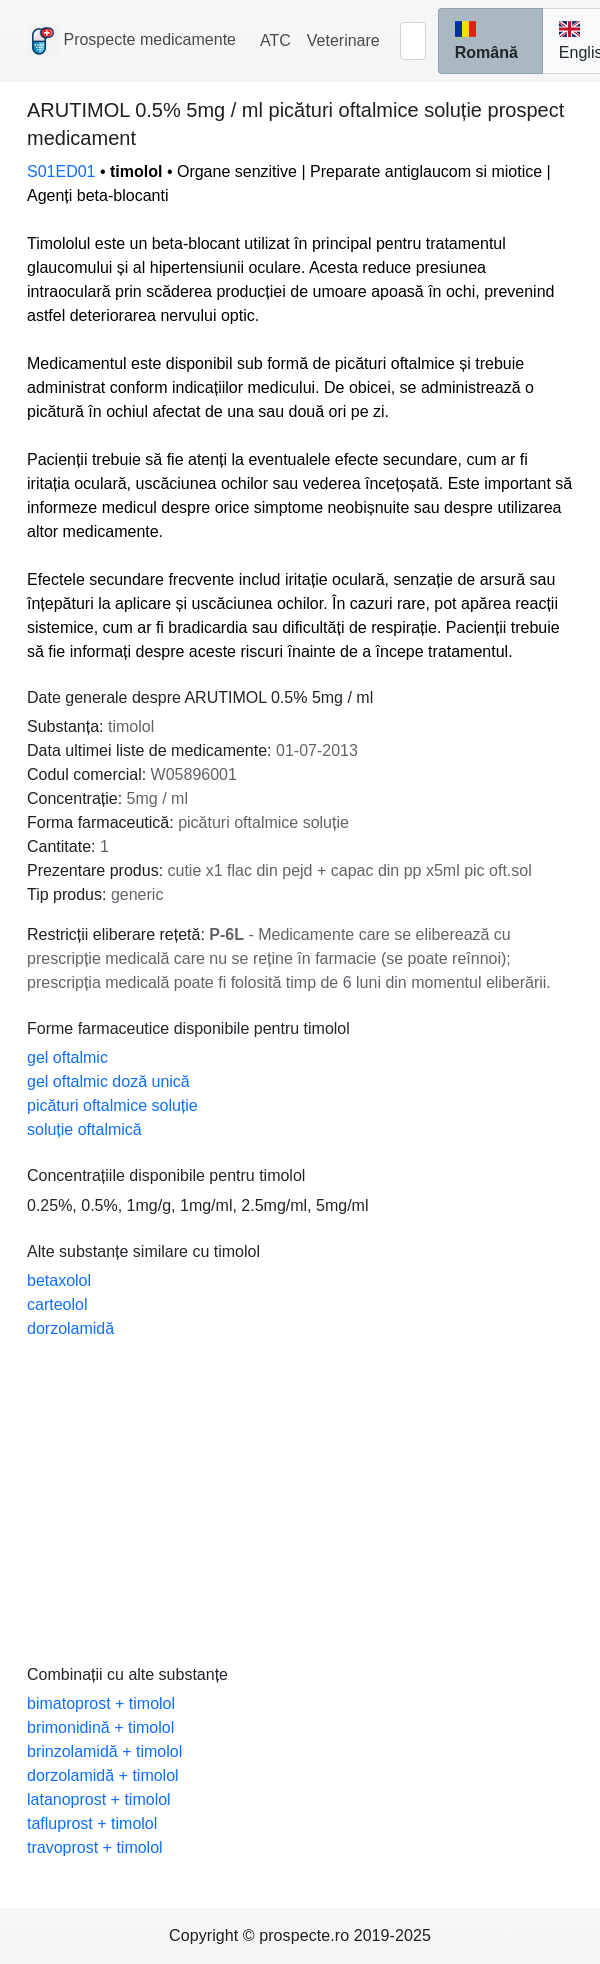 The height and width of the screenshot is (1964, 600). Describe the element at coordinates (104, 1751) in the screenshot. I see `brinzolamidă + timolol` at that location.